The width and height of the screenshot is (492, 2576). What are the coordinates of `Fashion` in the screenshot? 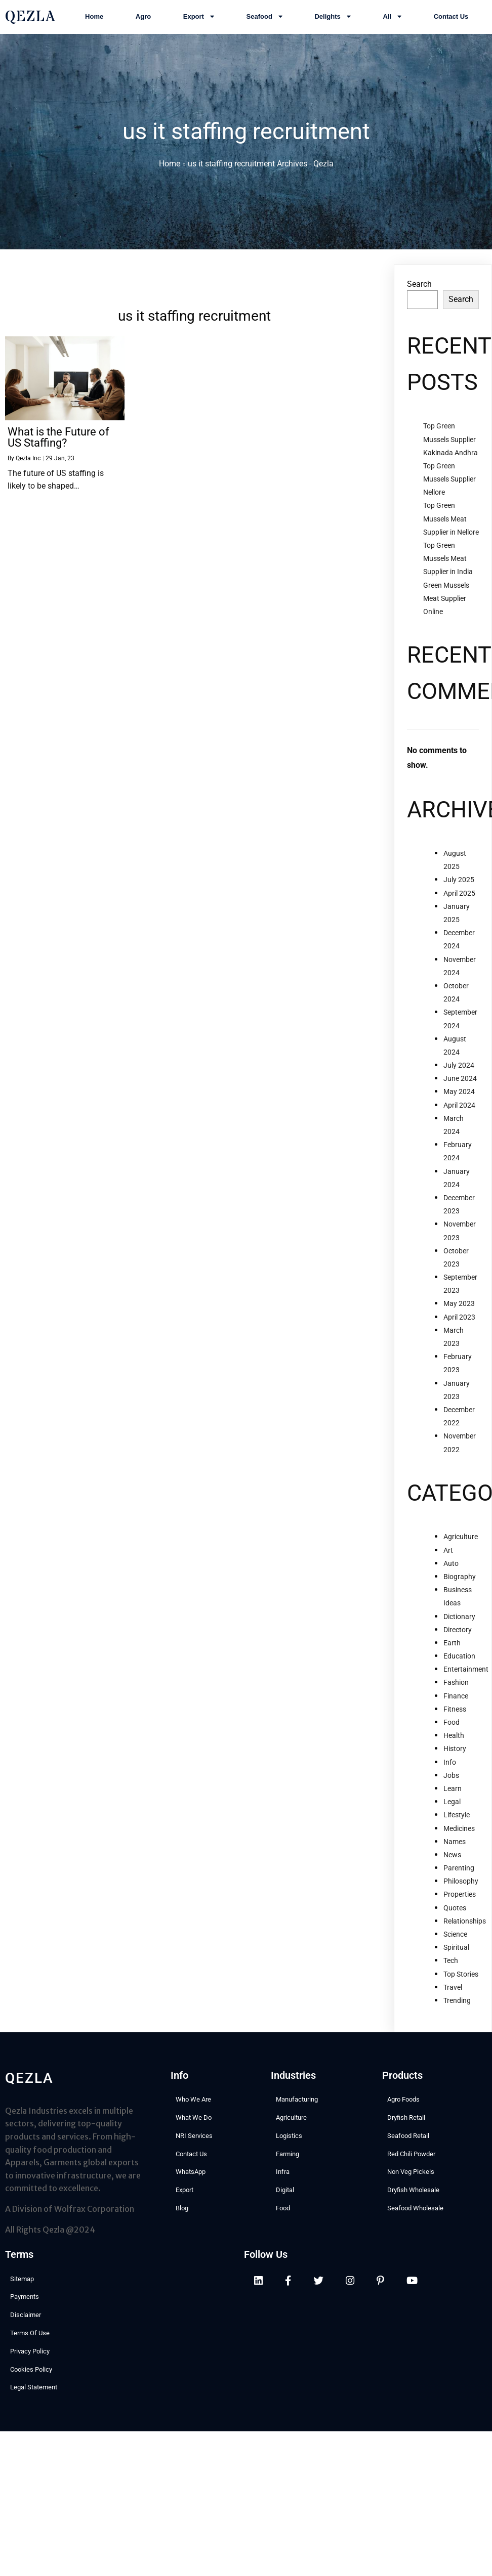 It's located at (456, 1686).